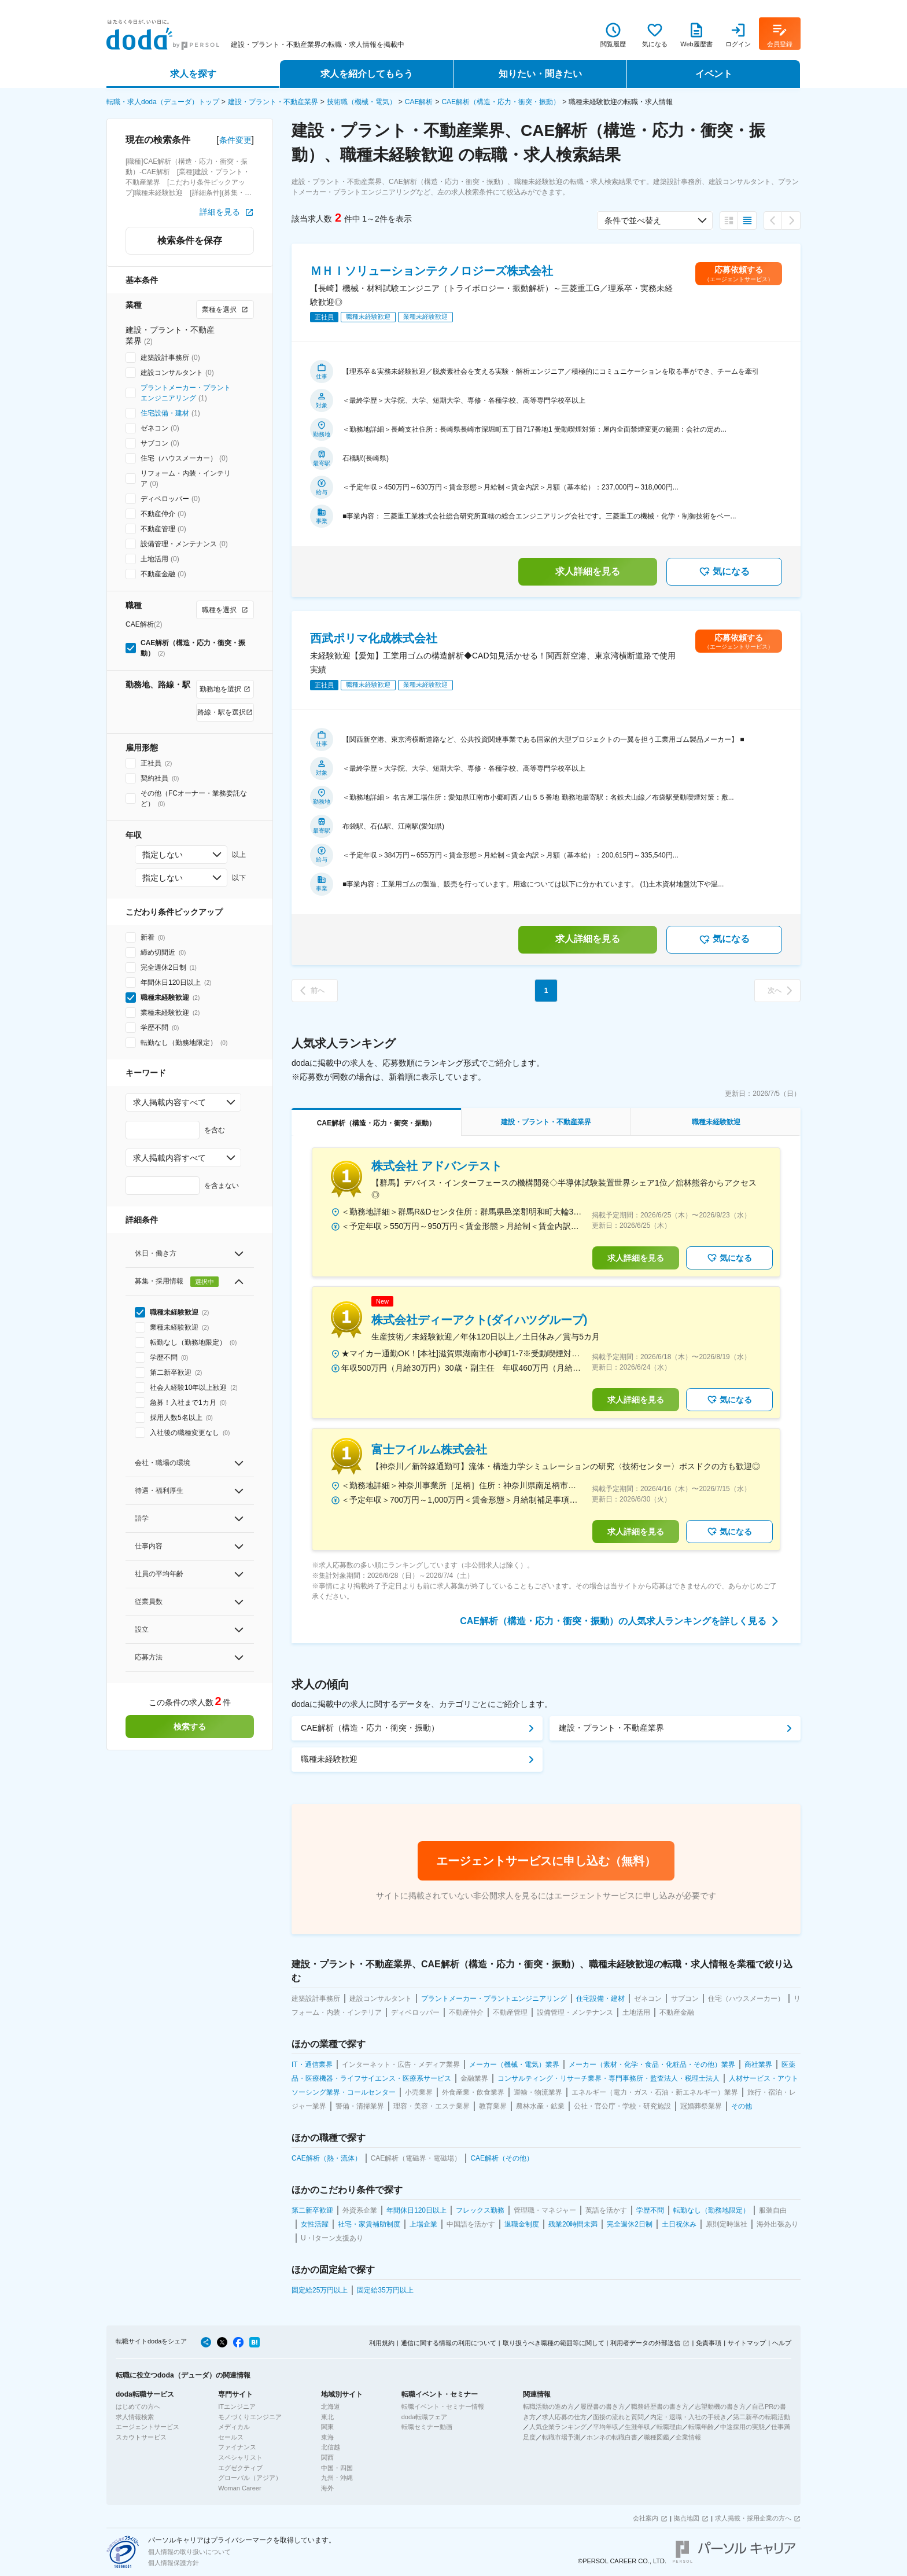 The width and height of the screenshot is (907, 2576). What do you see at coordinates (327, 2437) in the screenshot?
I see `東海` at bounding box center [327, 2437].